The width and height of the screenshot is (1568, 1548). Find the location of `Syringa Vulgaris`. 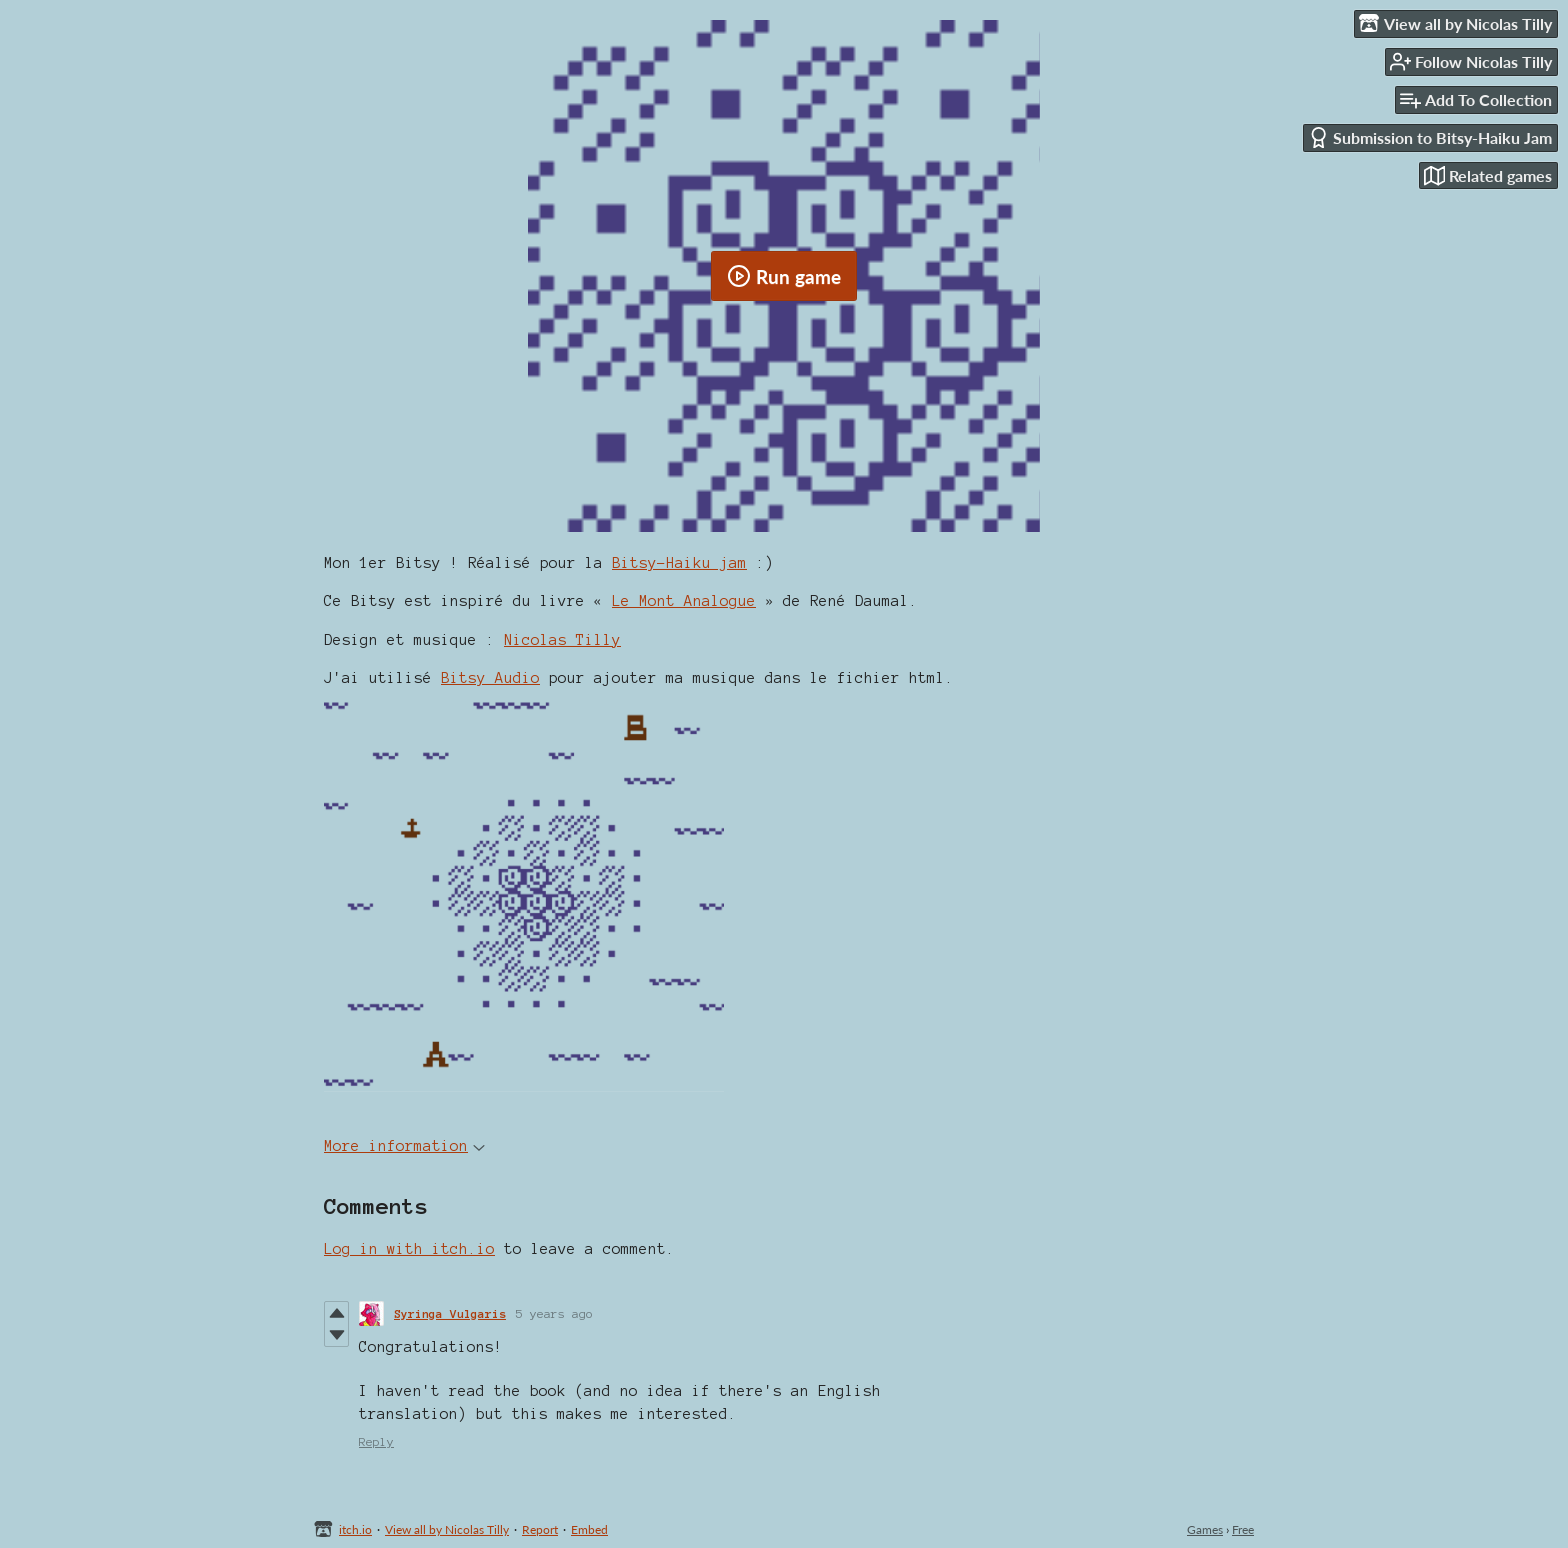

Syringa Vulgaris is located at coordinates (450, 1313).